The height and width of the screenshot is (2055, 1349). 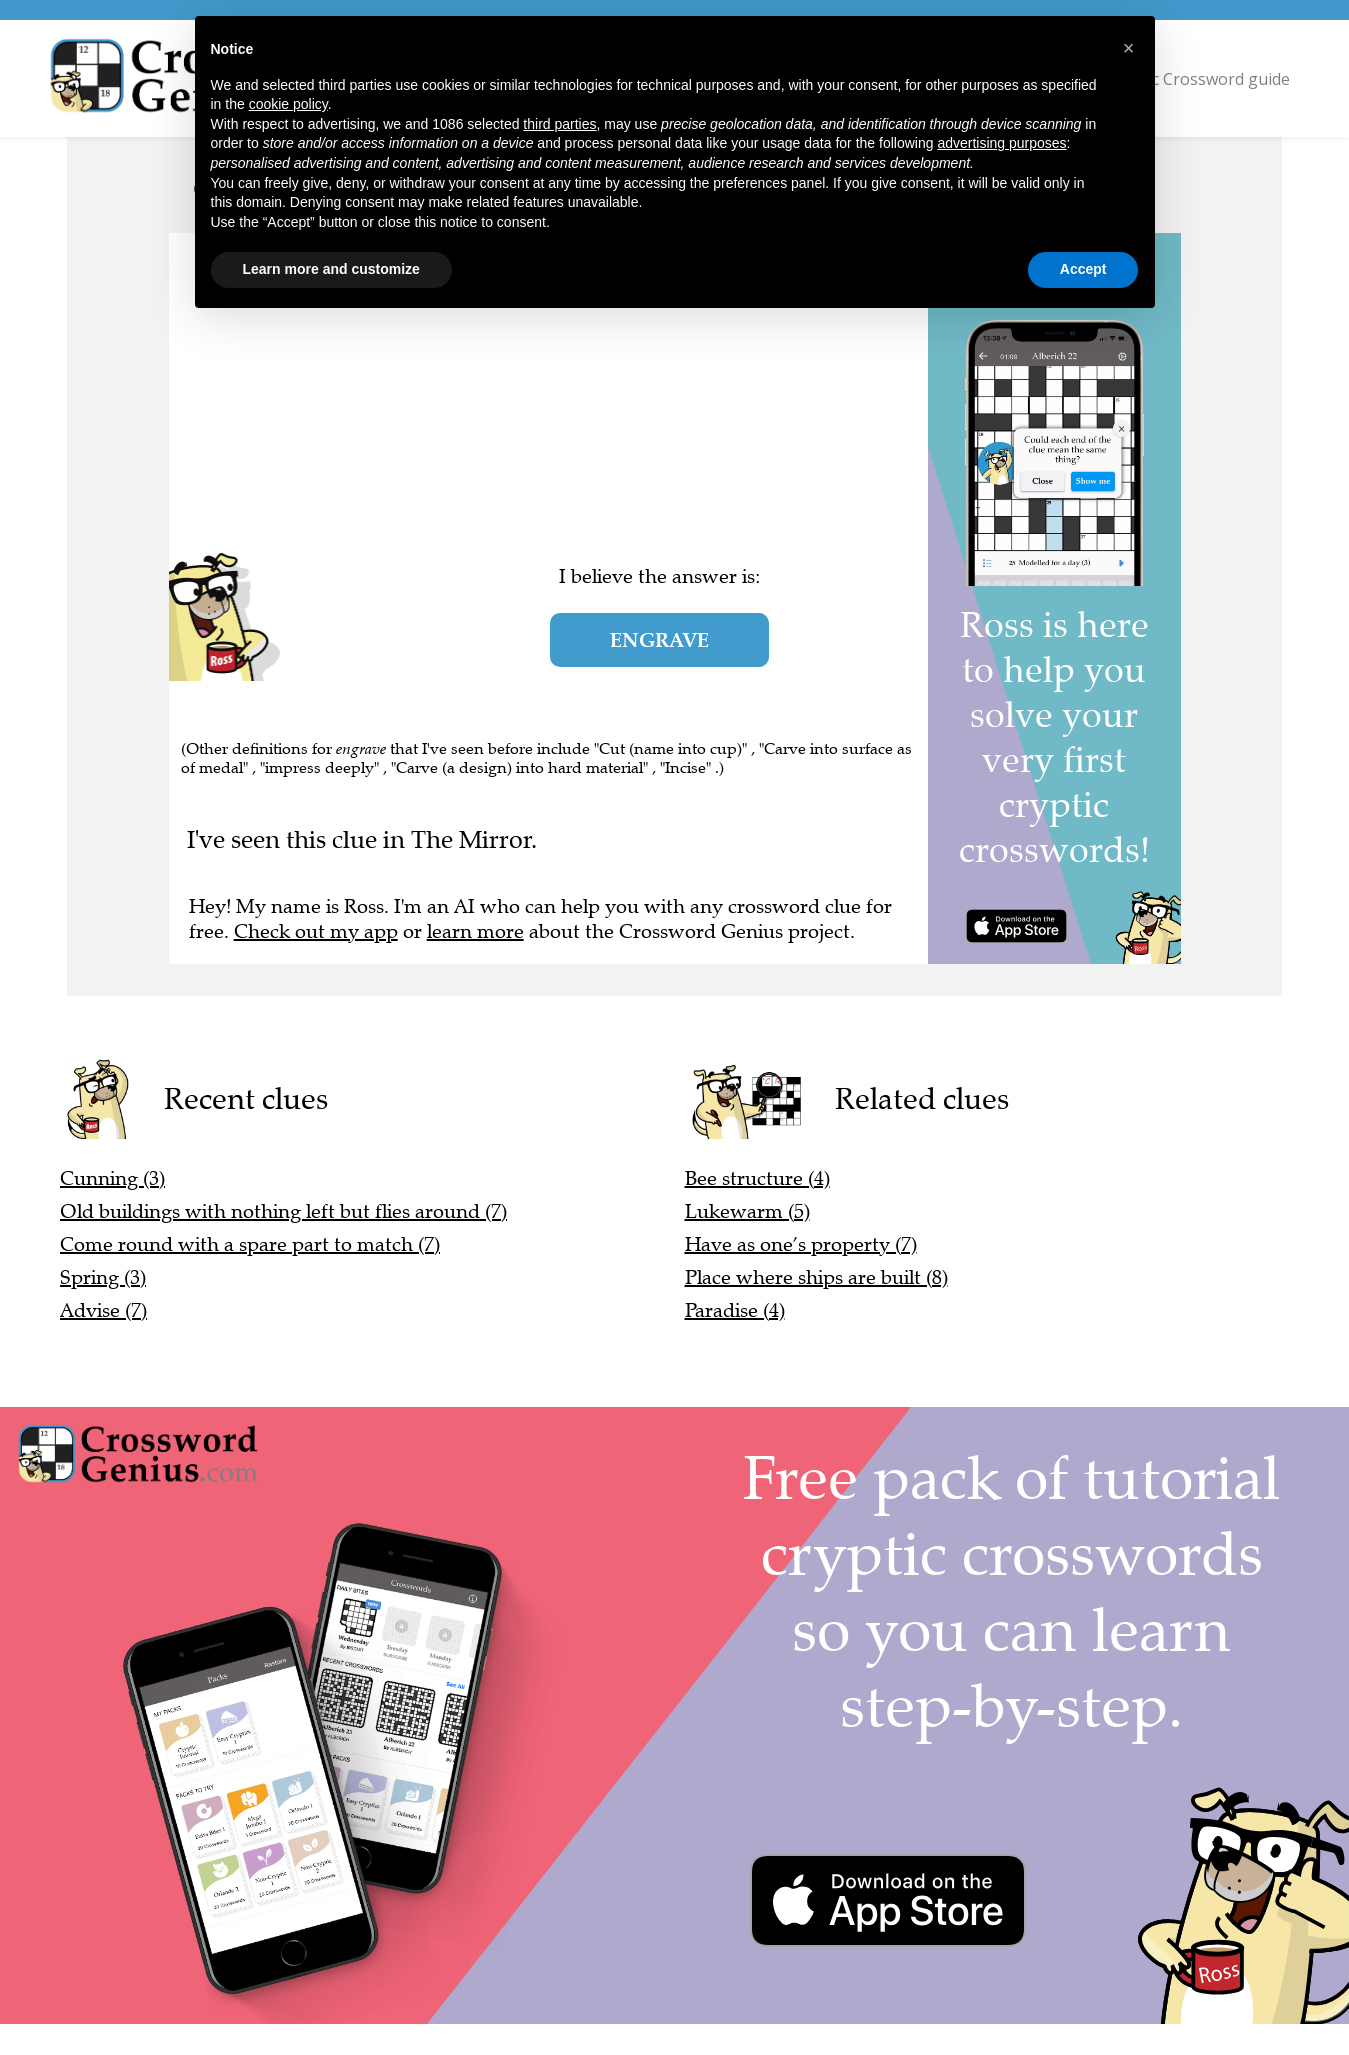 I want to click on Learn more and customize [button], so click(x=331, y=269).